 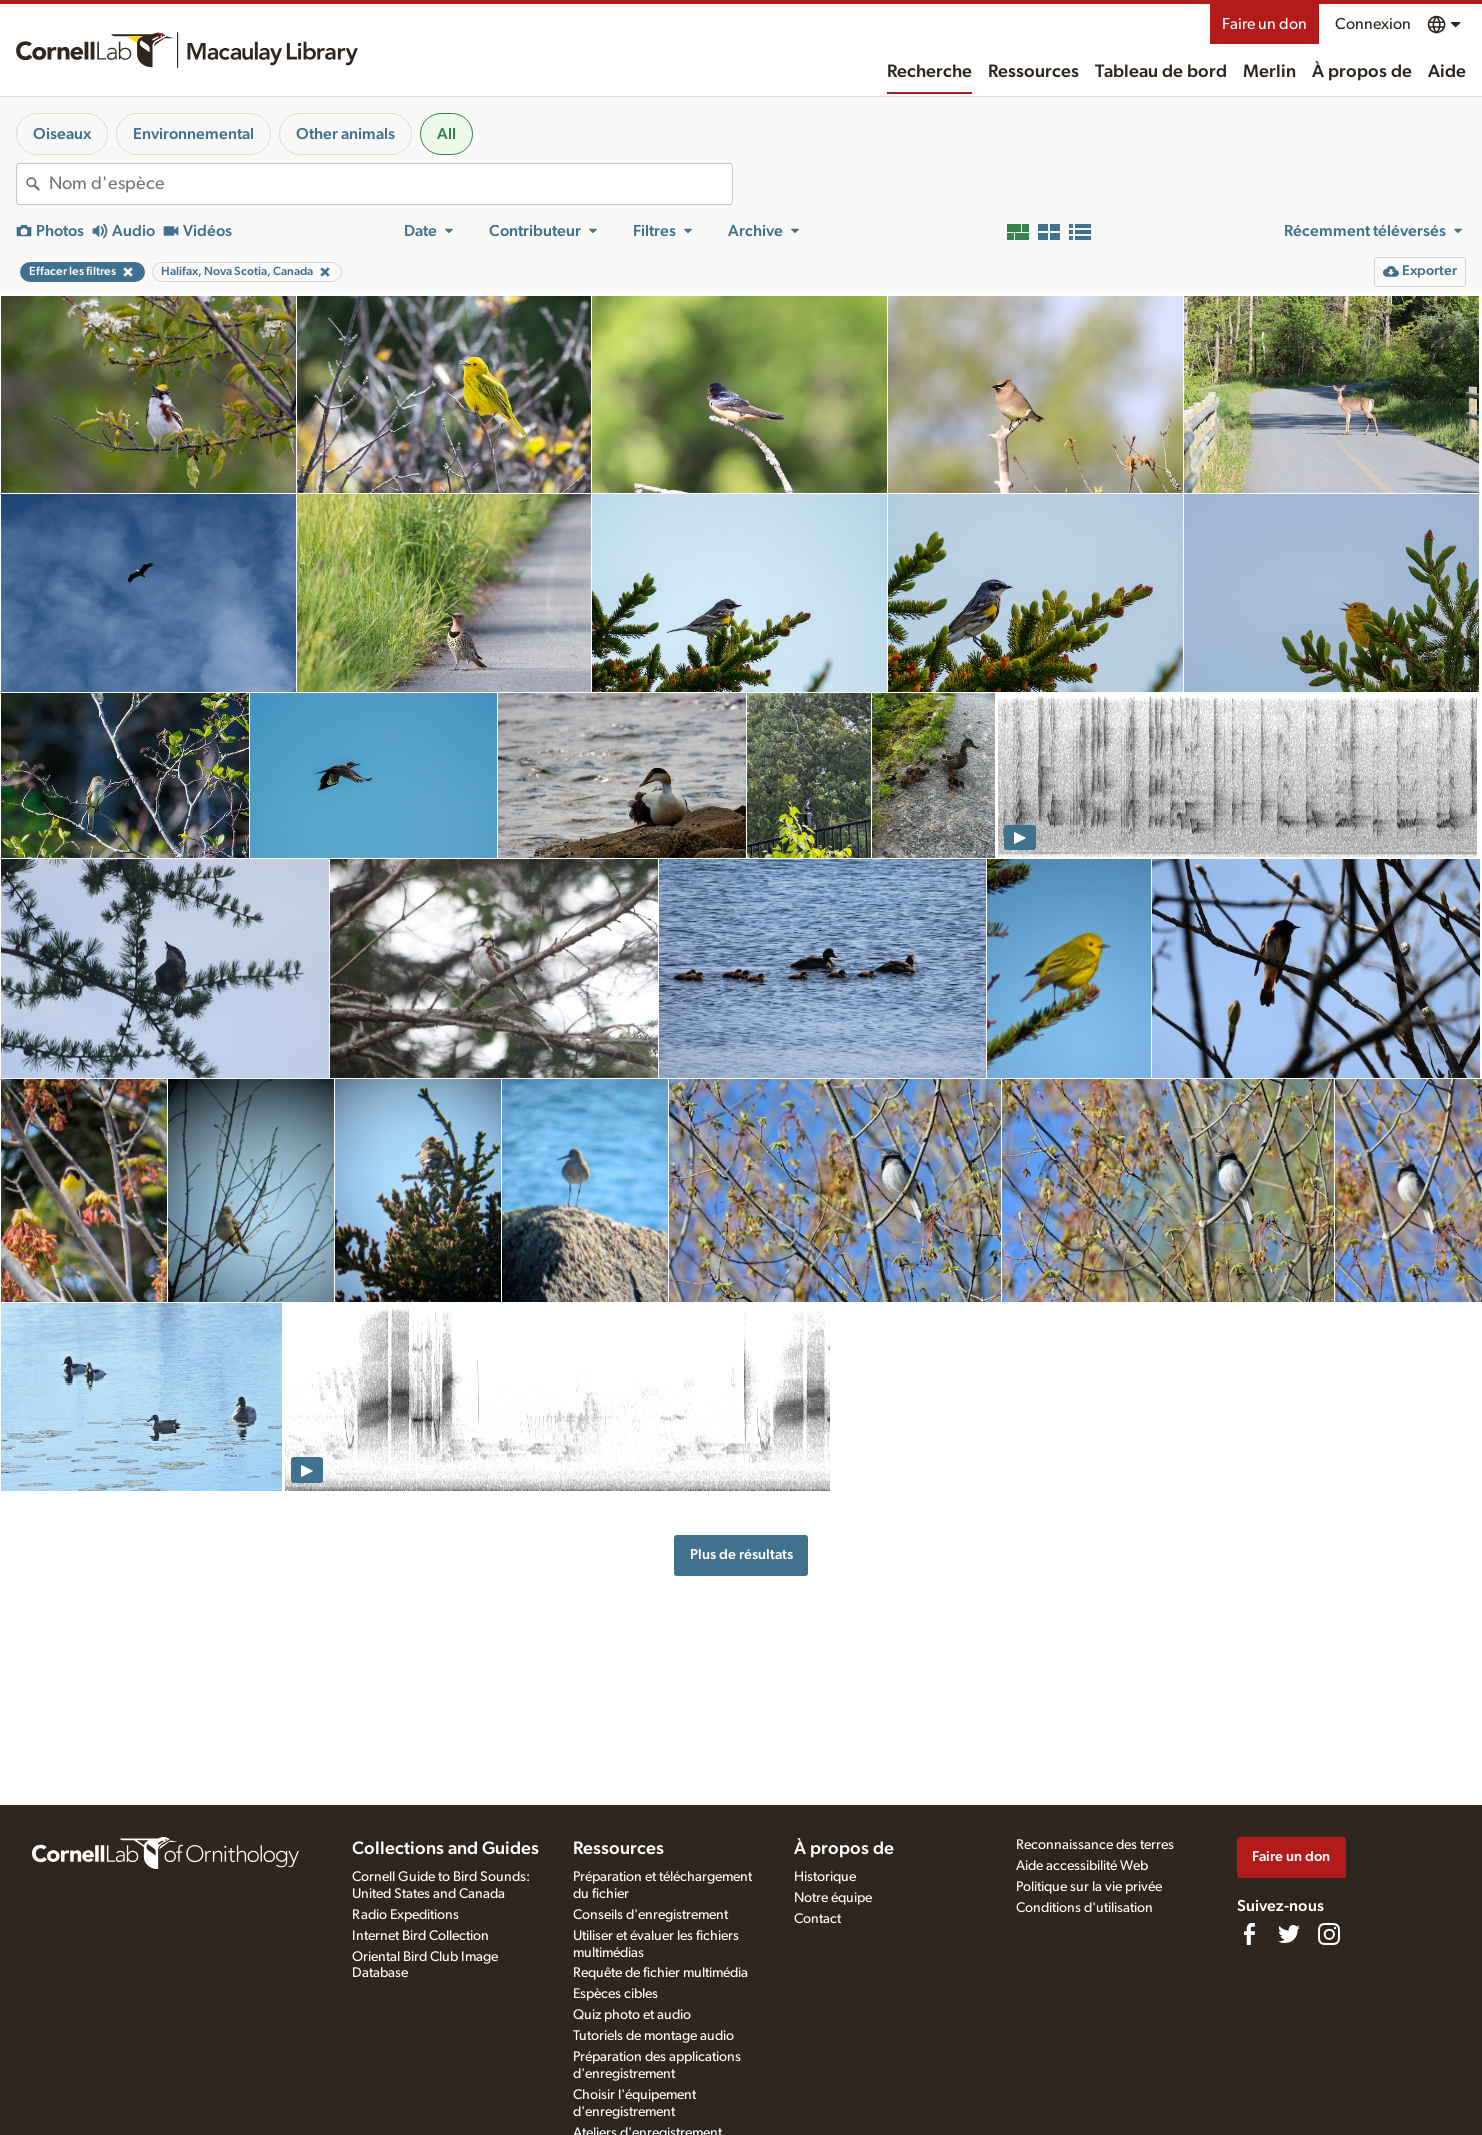 I want to click on [Follow us on Twitter], so click(x=1289, y=1934).